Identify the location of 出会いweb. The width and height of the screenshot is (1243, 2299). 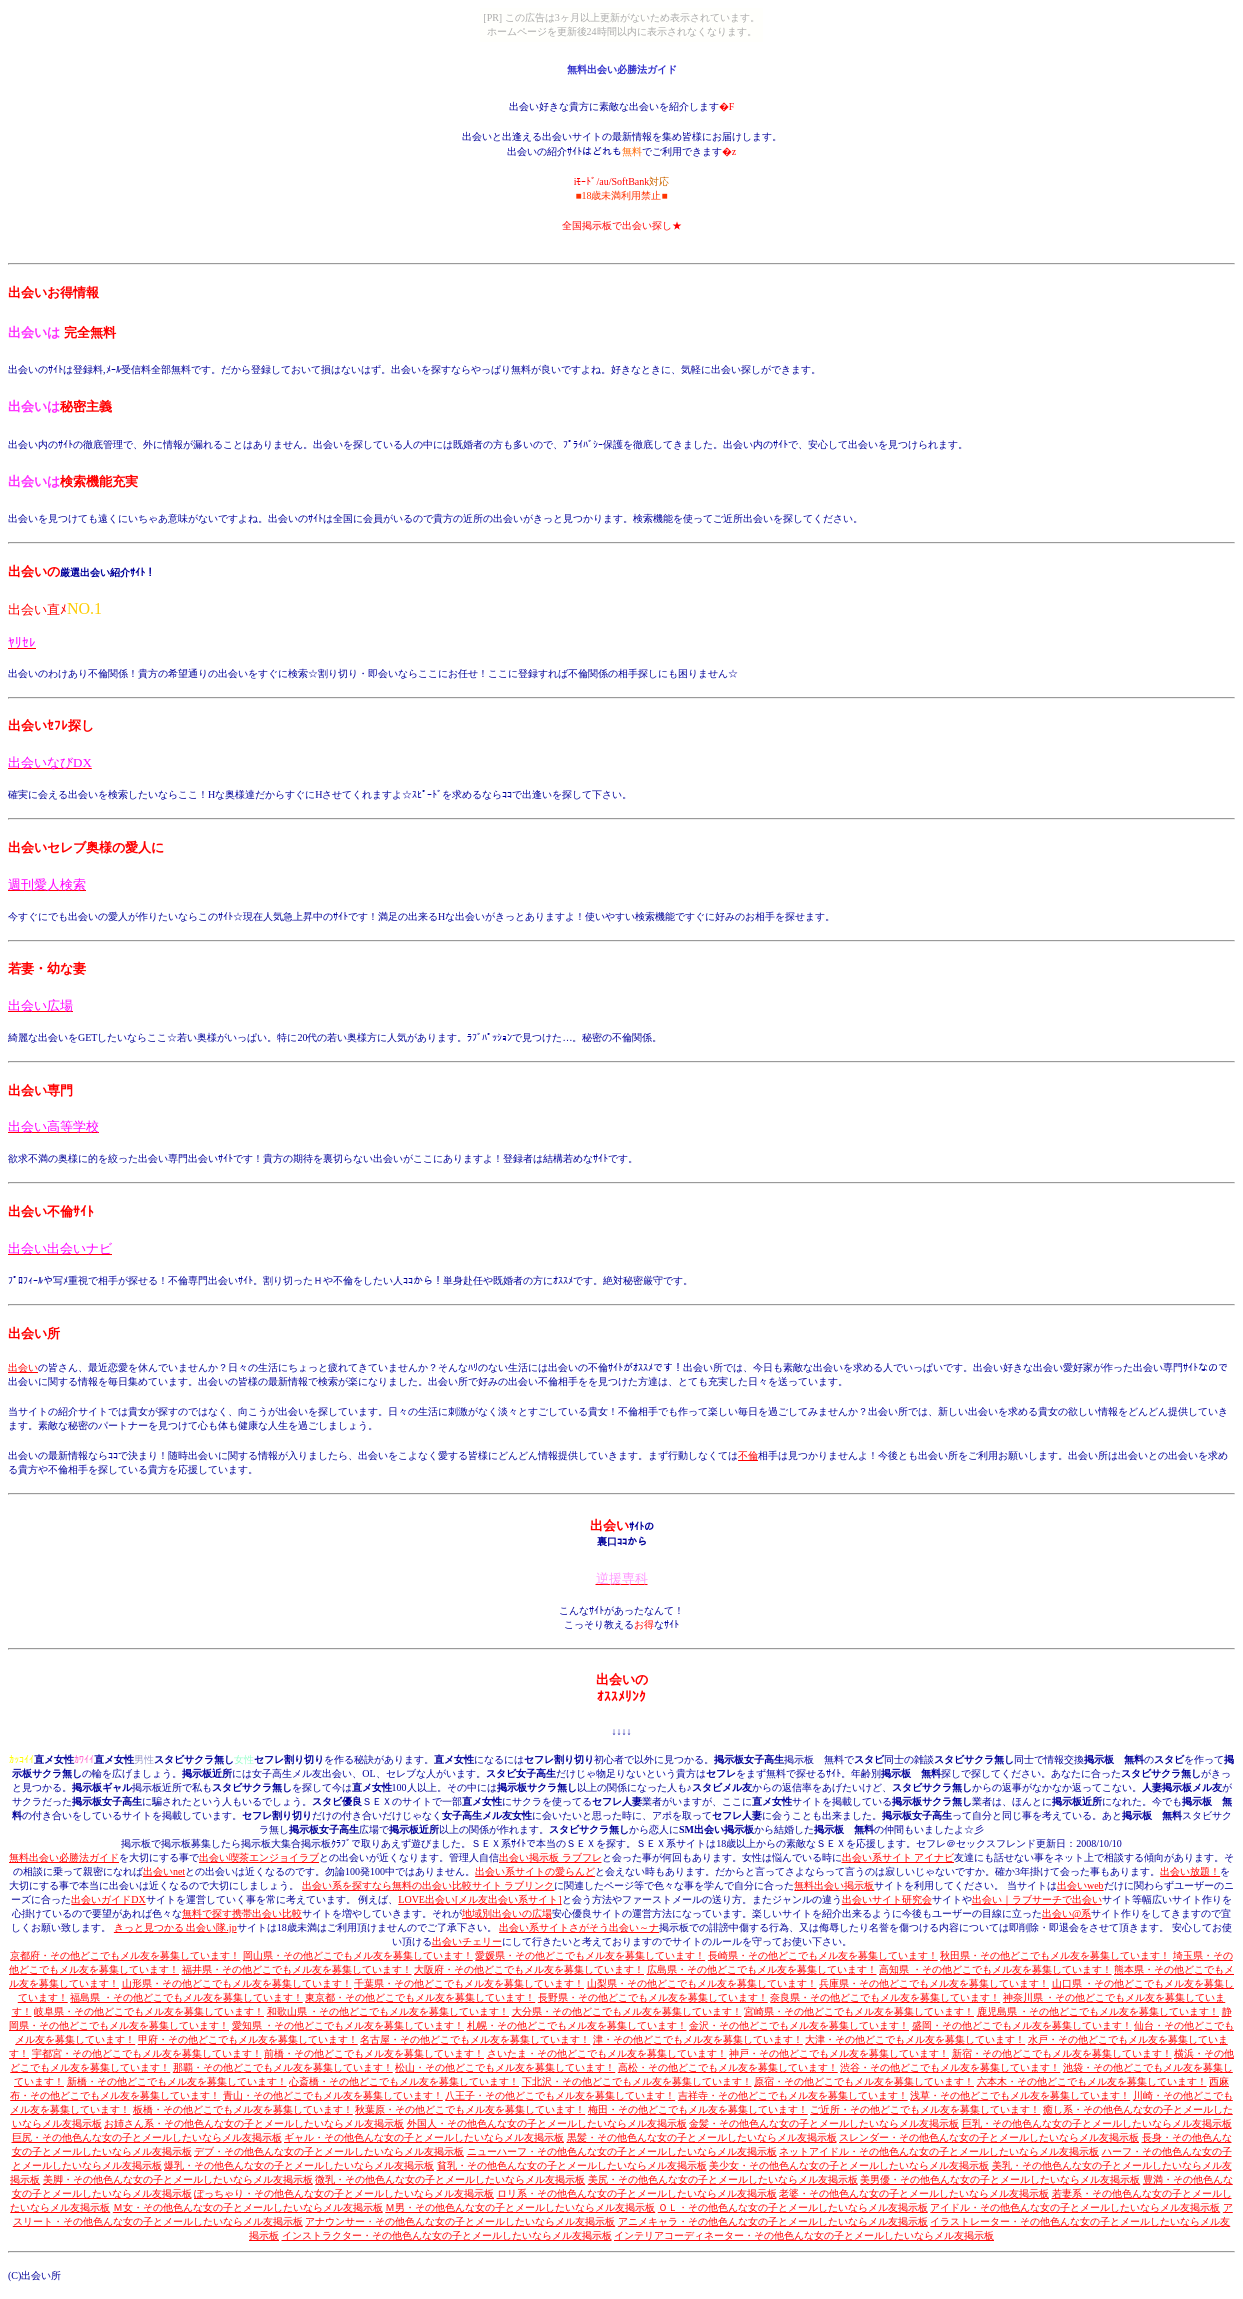
(1080, 1885).